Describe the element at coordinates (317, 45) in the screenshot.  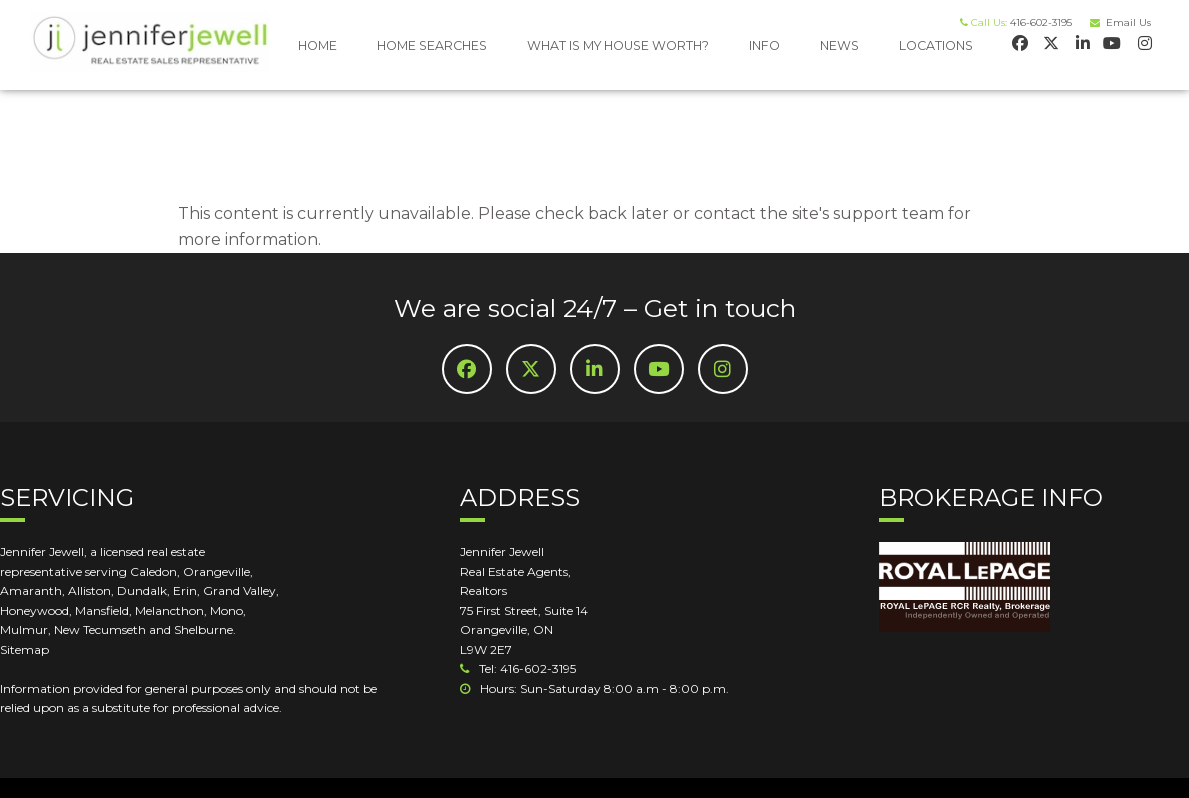
I see `HOME` at that location.